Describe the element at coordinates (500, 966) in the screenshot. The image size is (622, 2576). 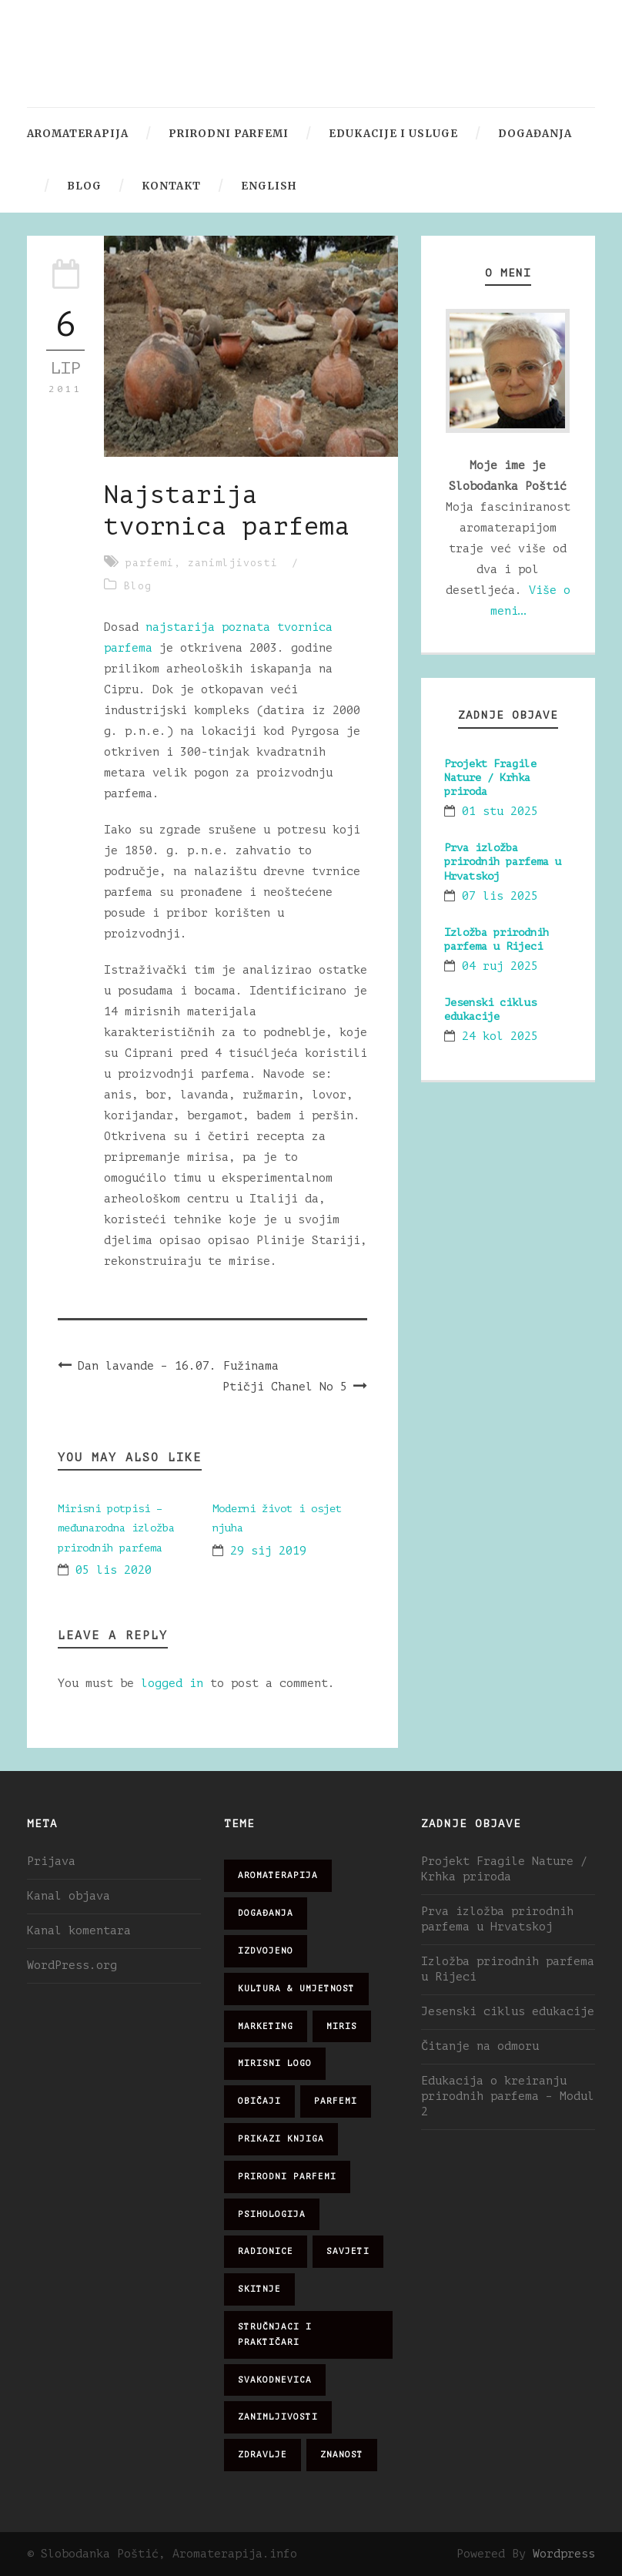
I see `04 ruj 2025` at that location.